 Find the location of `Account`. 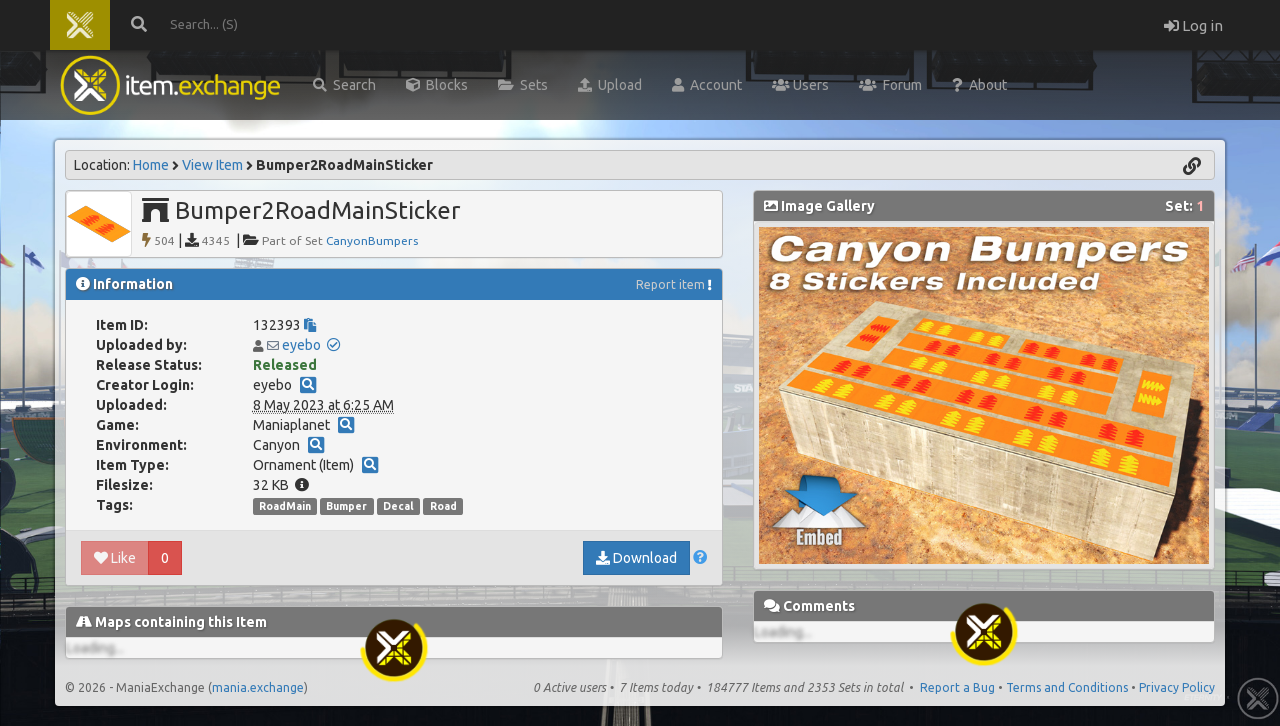

Account is located at coordinates (707, 85).